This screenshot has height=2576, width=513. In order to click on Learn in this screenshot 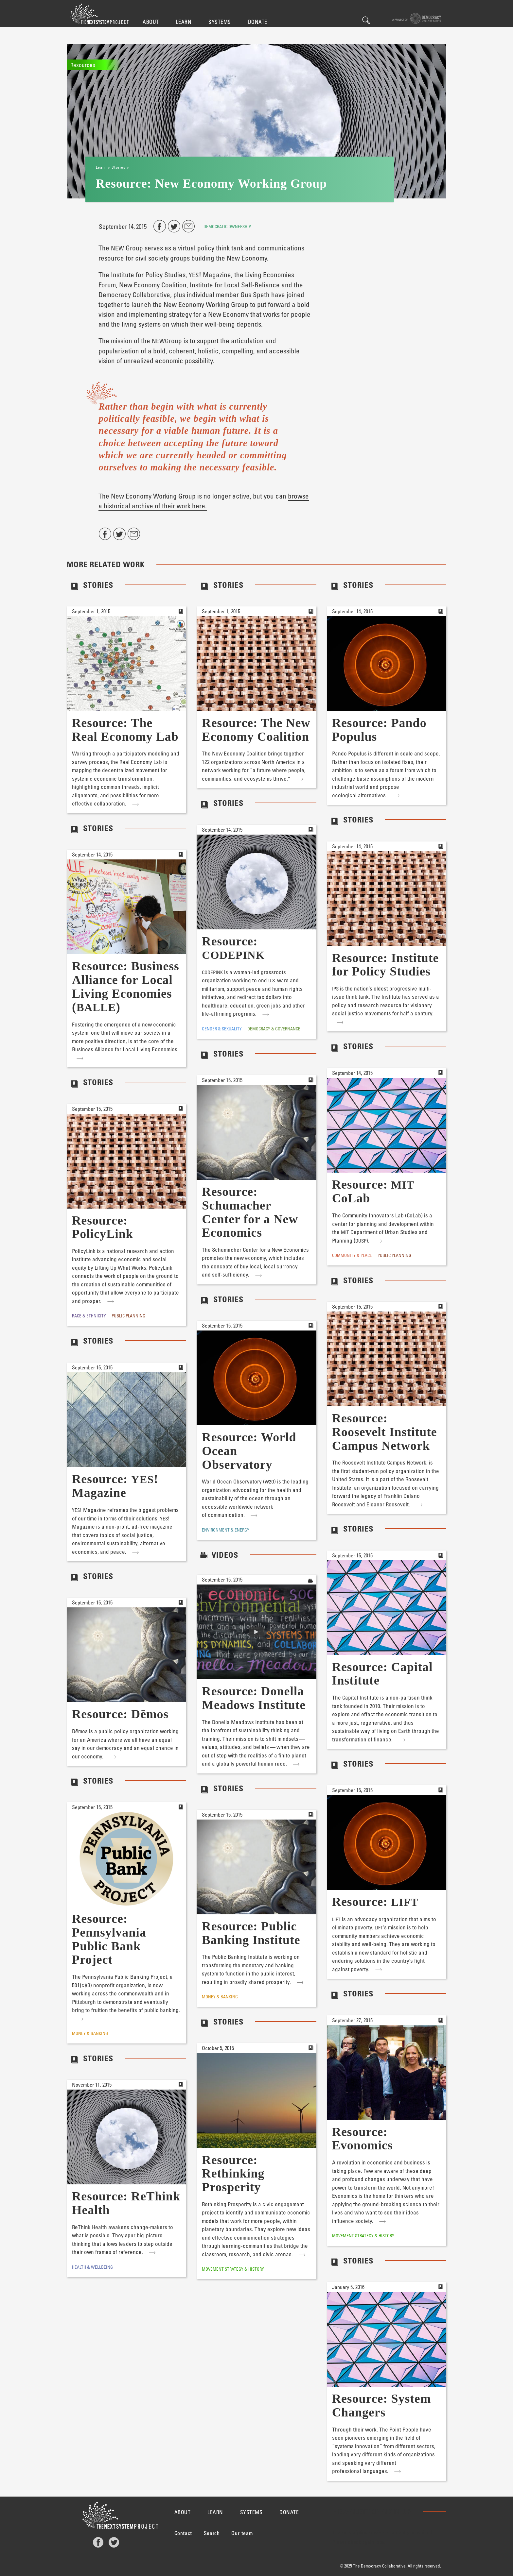, I will do `click(184, 22)`.